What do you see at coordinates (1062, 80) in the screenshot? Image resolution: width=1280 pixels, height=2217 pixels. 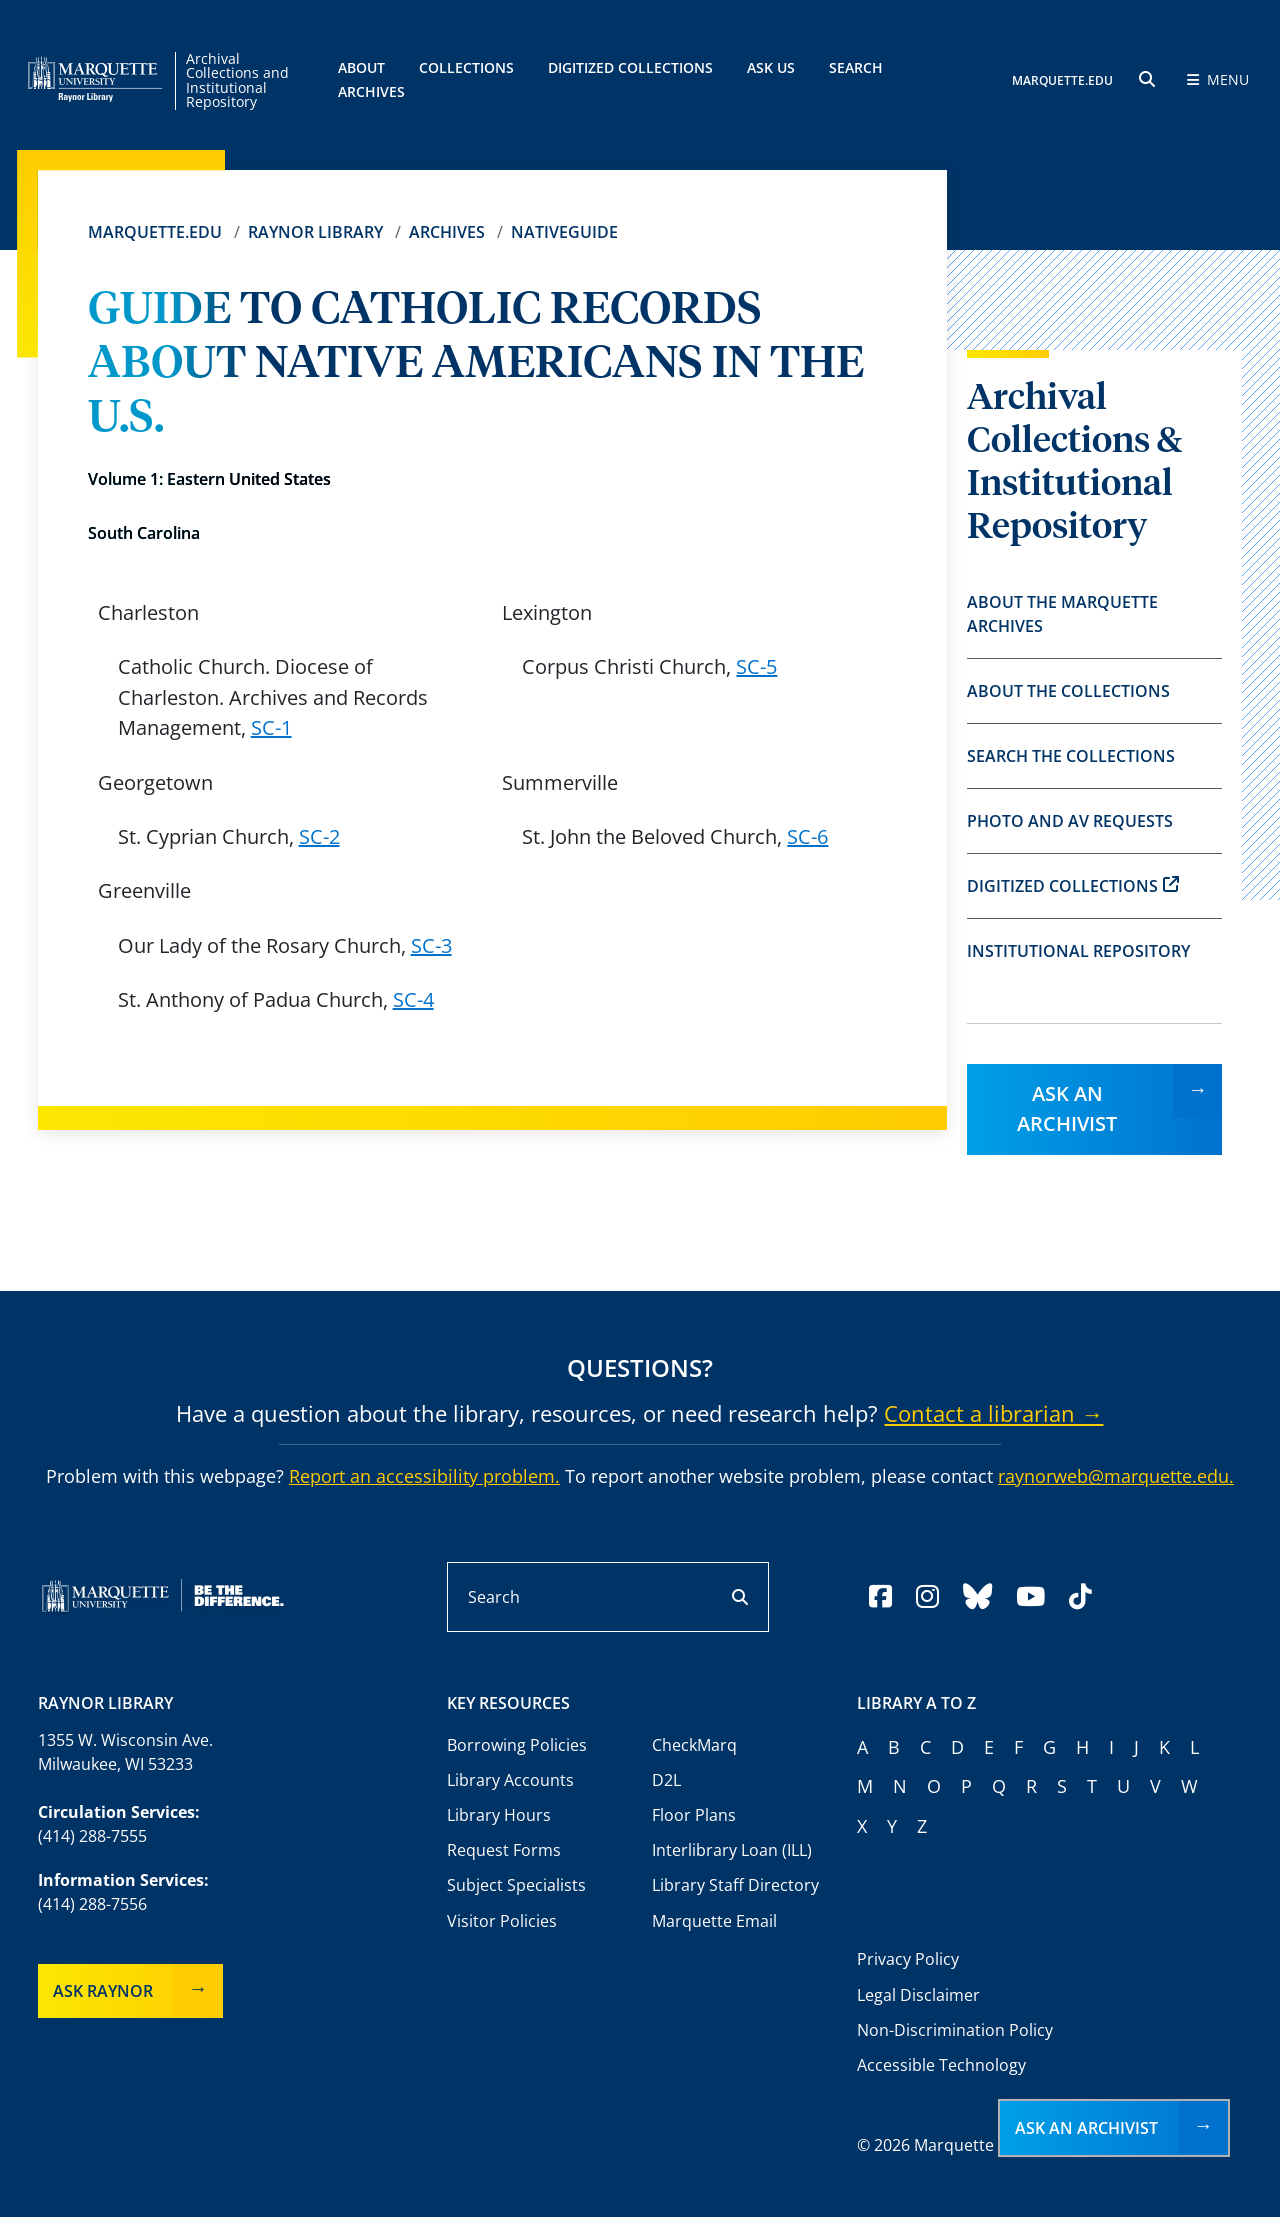 I see `MARQUETTE.EDU` at bounding box center [1062, 80].